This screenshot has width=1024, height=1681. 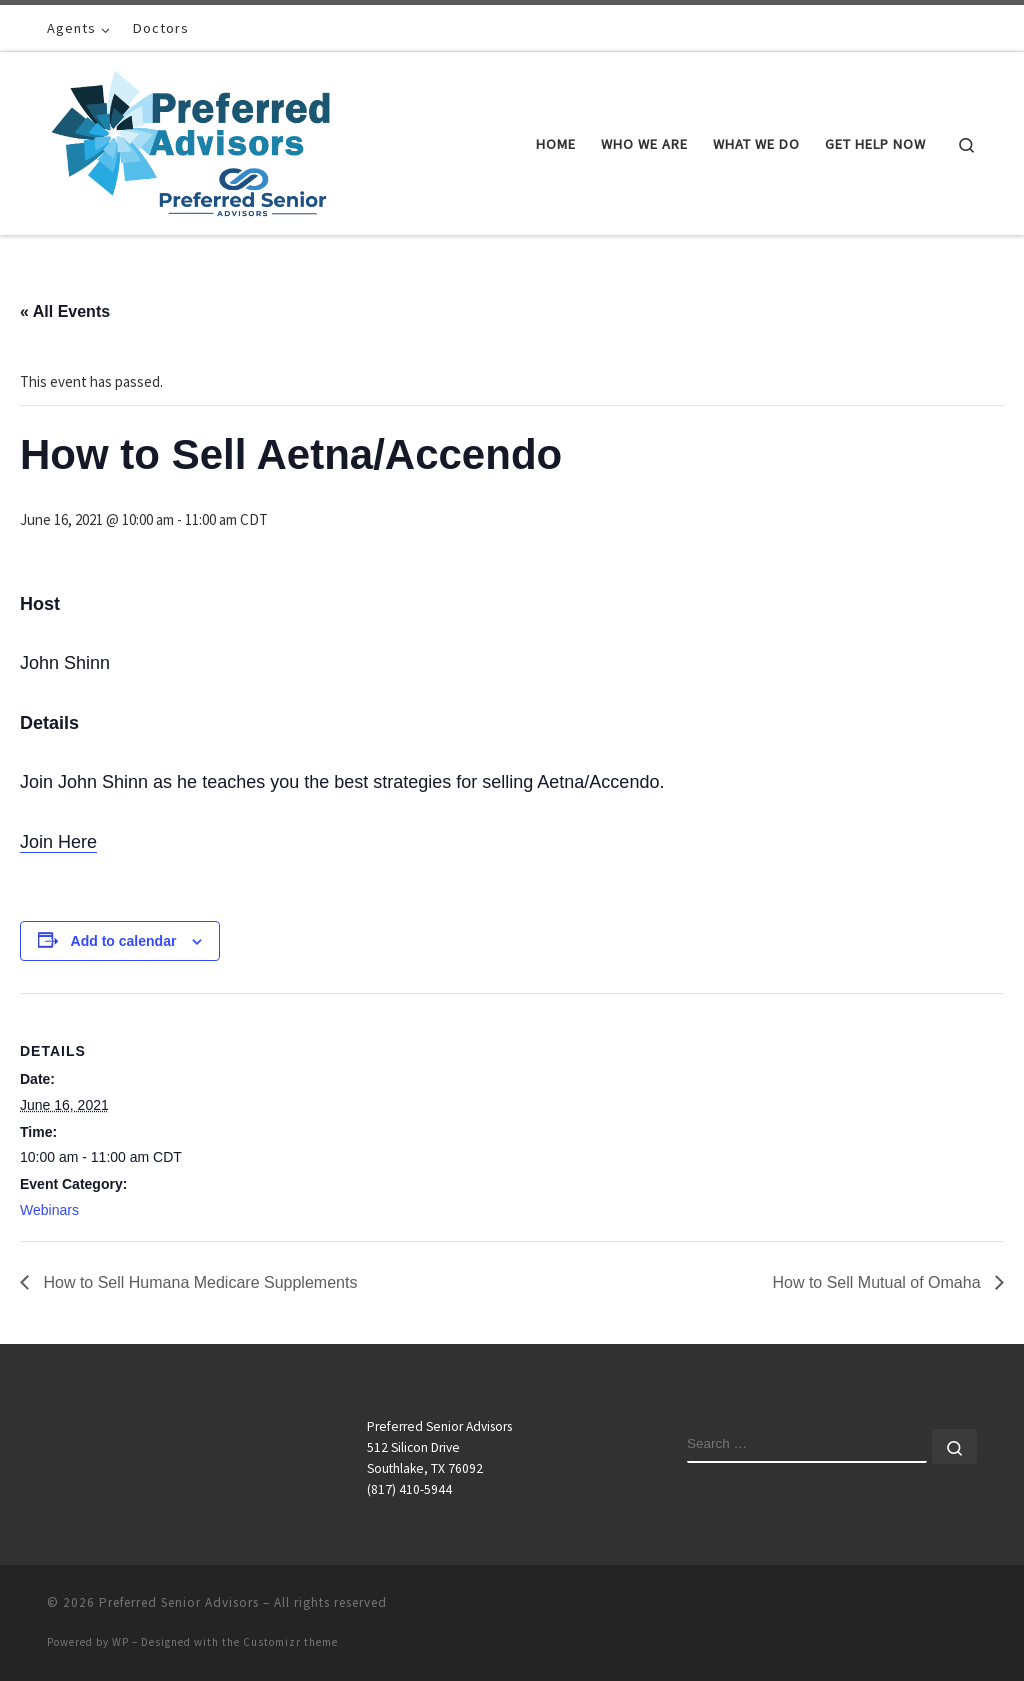 What do you see at coordinates (198, 1282) in the screenshot?
I see `How to Sell Humana Medicare Supplements` at bounding box center [198, 1282].